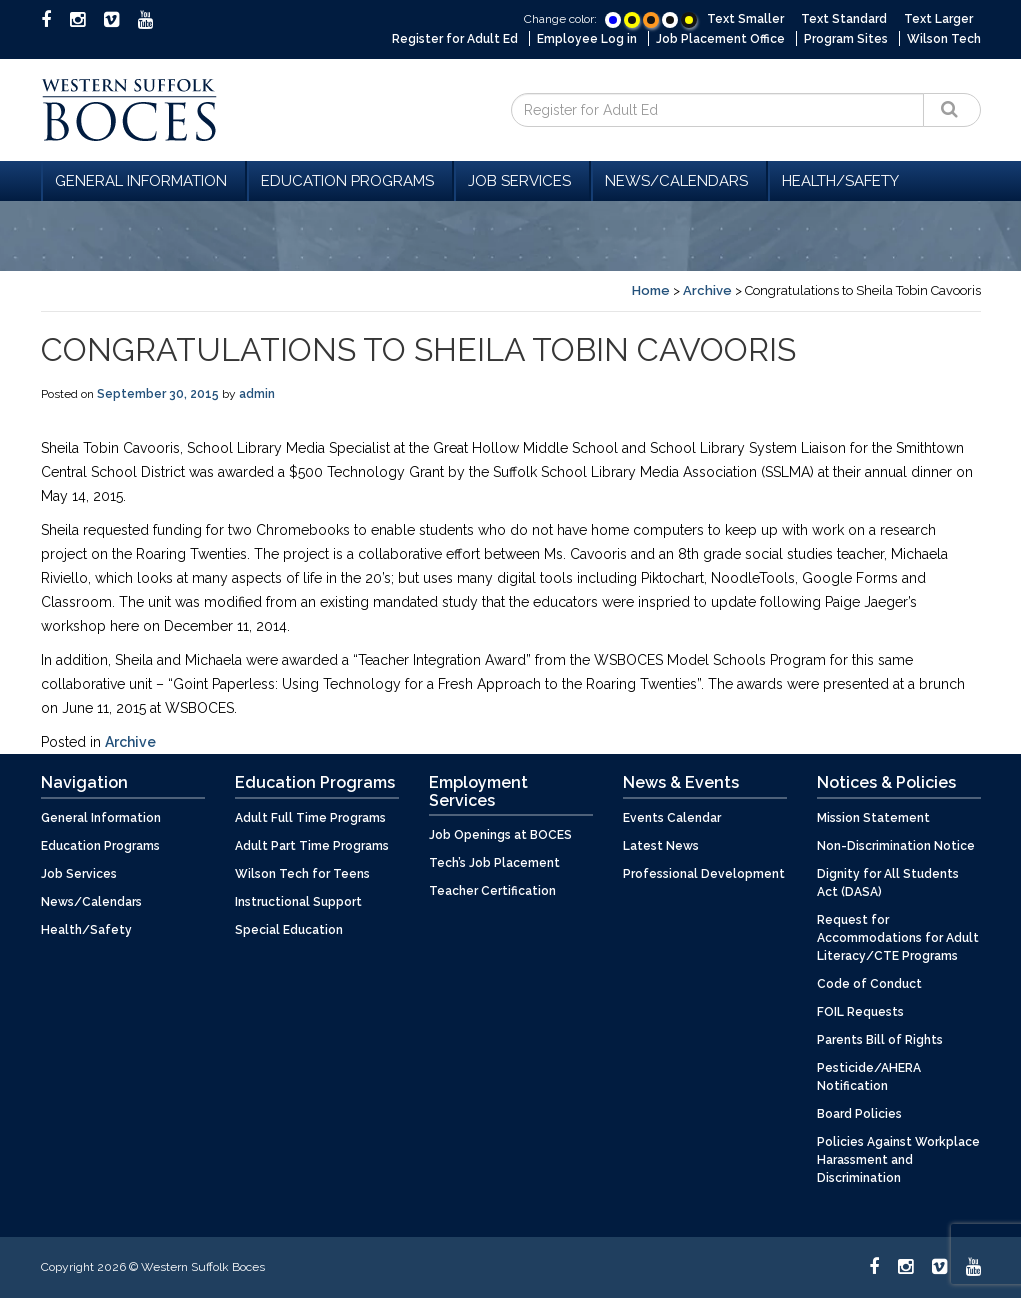 The width and height of the screenshot is (1021, 1298). What do you see at coordinates (846, 39) in the screenshot?
I see `Program Sites` at bounding box center [846, 39].